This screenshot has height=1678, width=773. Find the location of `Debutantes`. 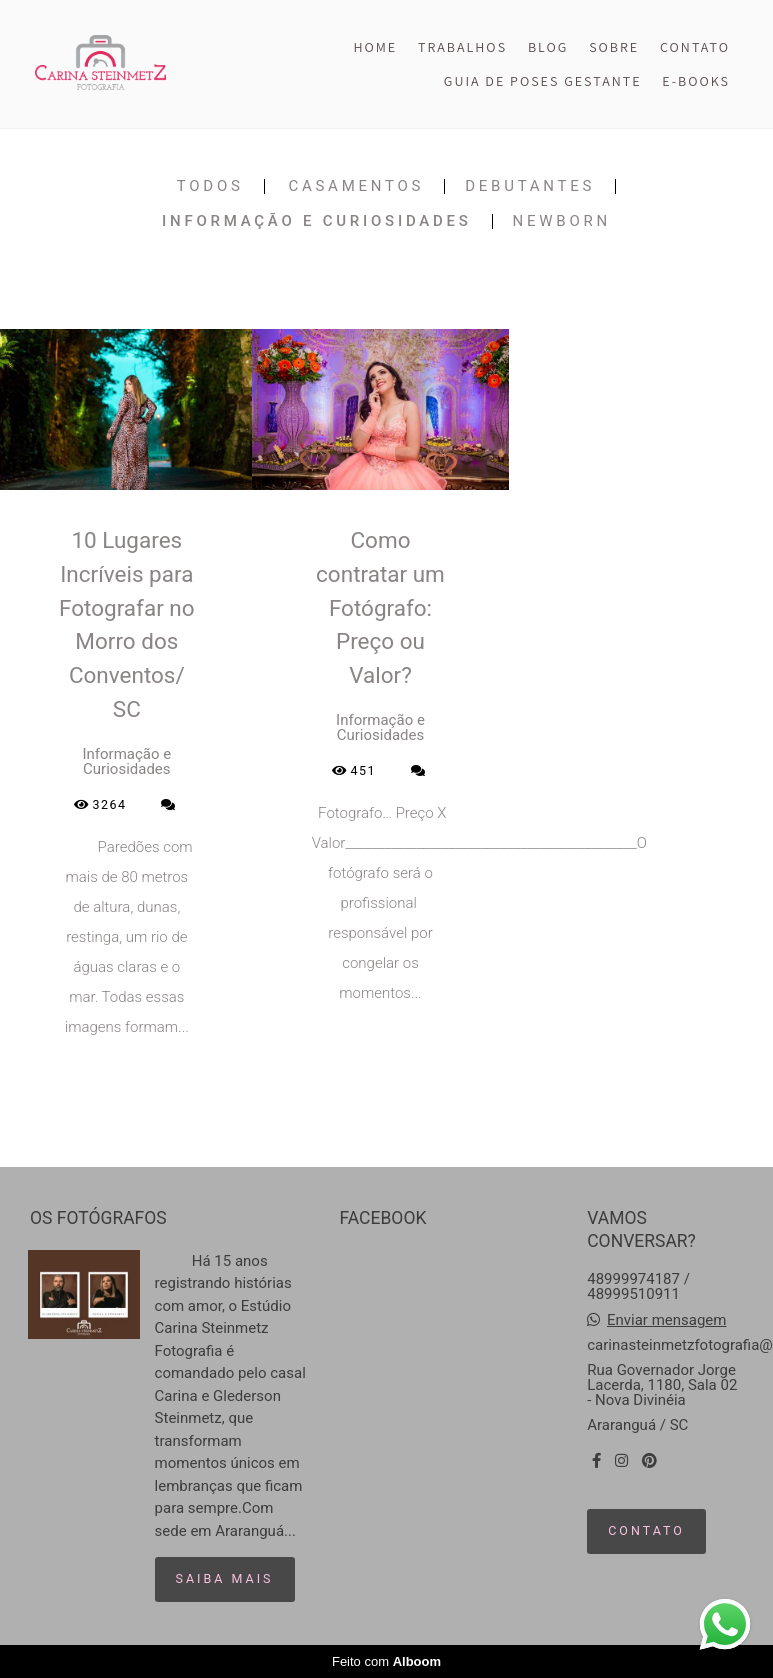

Debutantes is located at coordinates (530, 186).